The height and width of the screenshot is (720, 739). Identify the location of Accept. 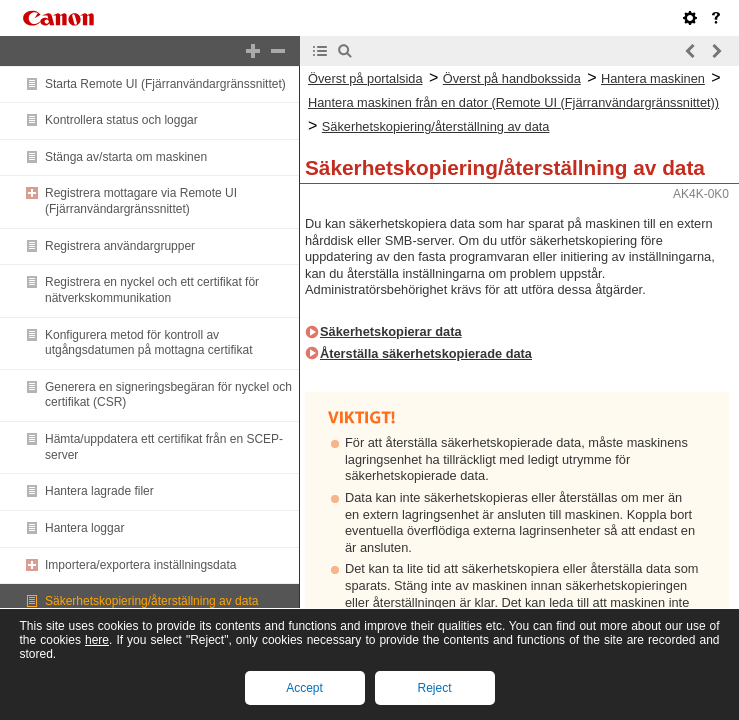
(304, 688).